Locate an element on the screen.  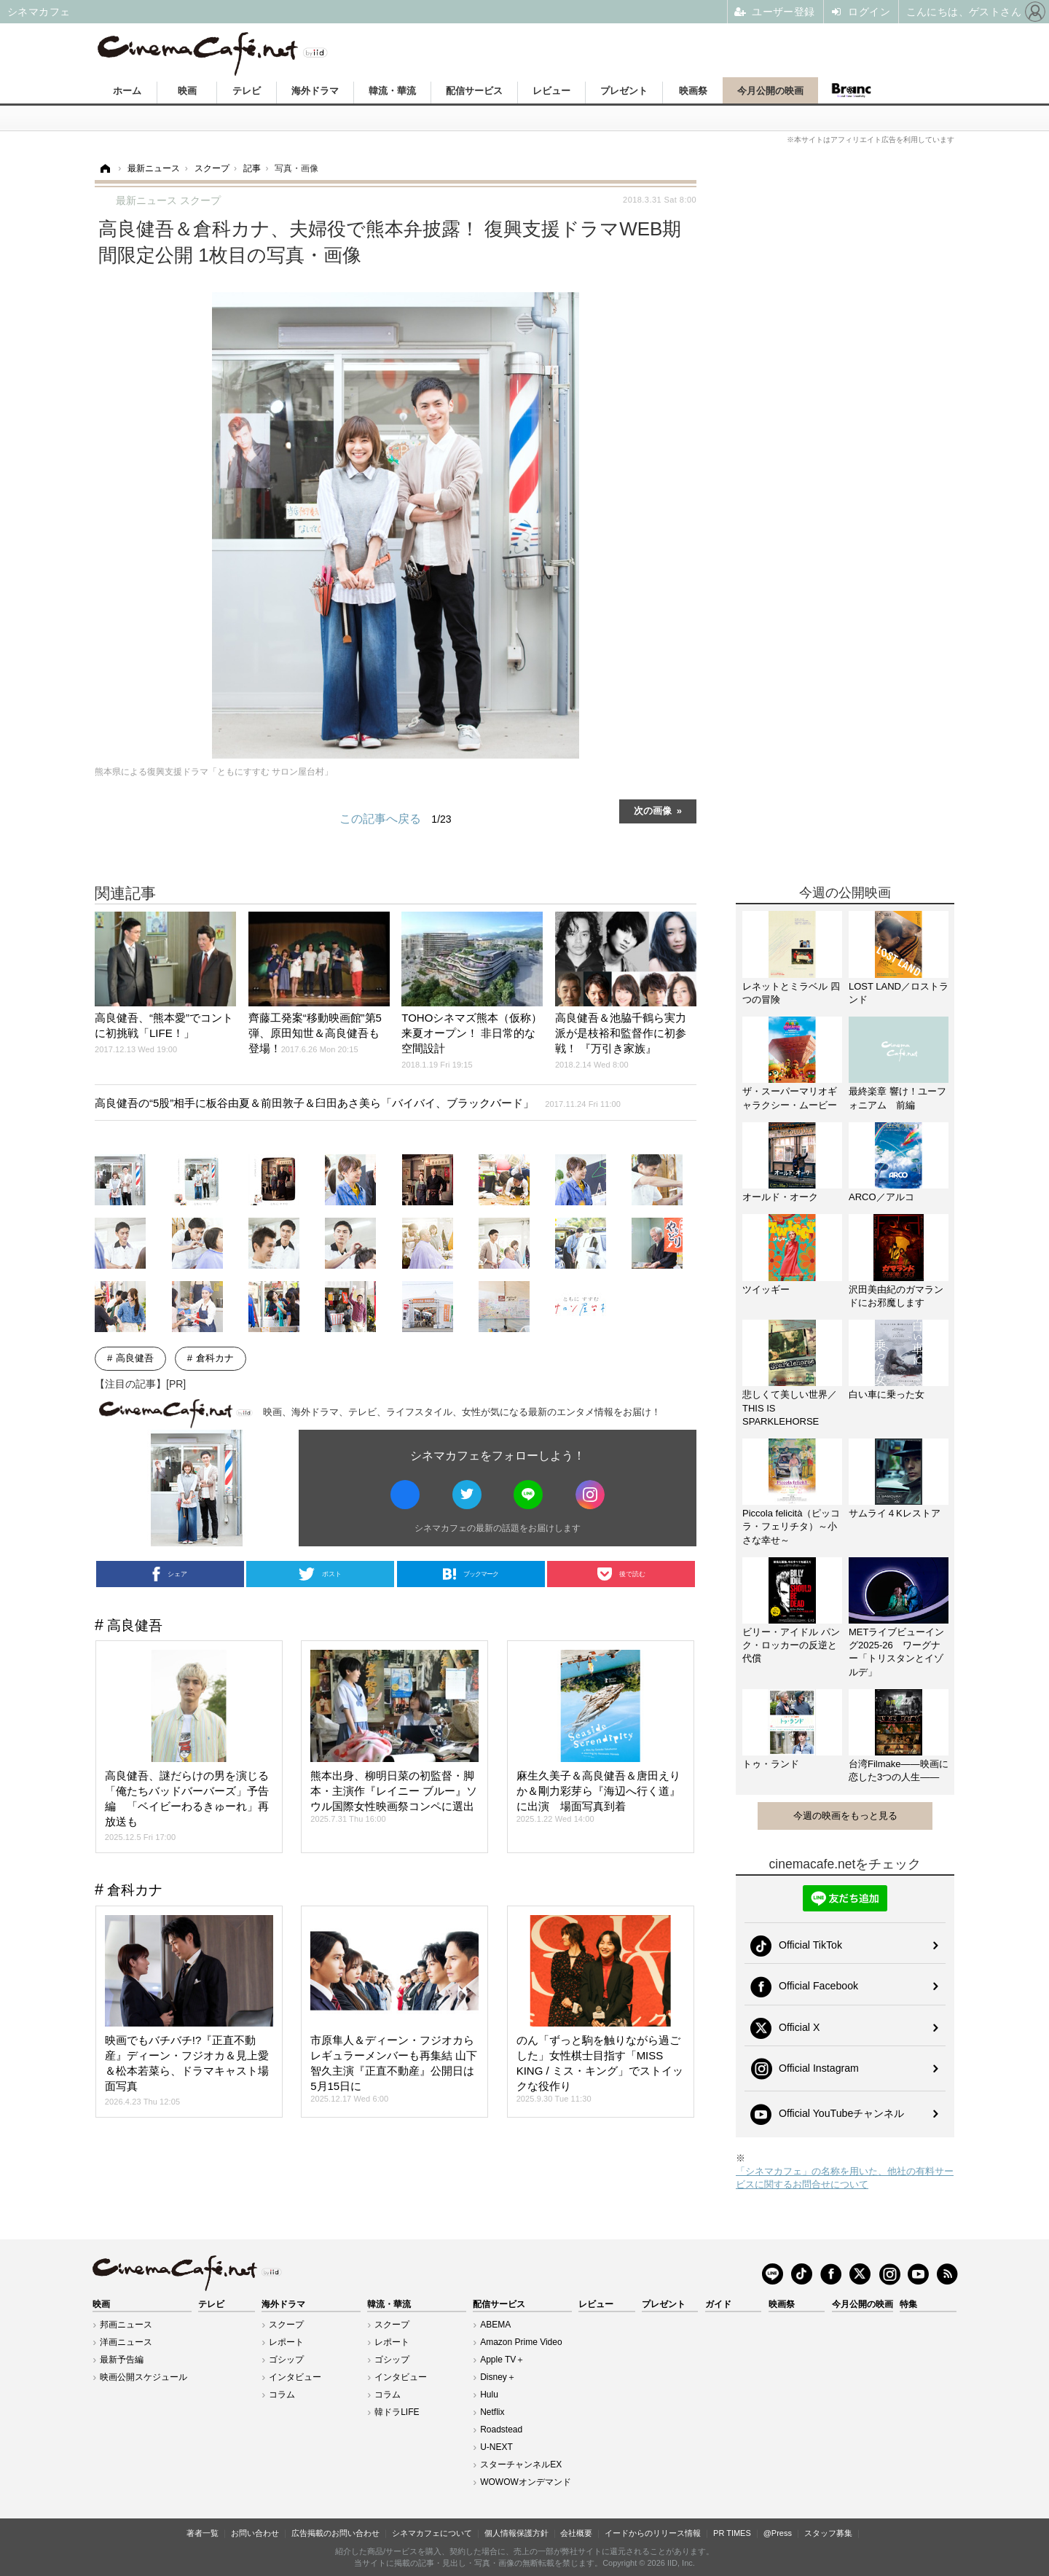
Apple TV＋ is located at coordinates (502, 2359).